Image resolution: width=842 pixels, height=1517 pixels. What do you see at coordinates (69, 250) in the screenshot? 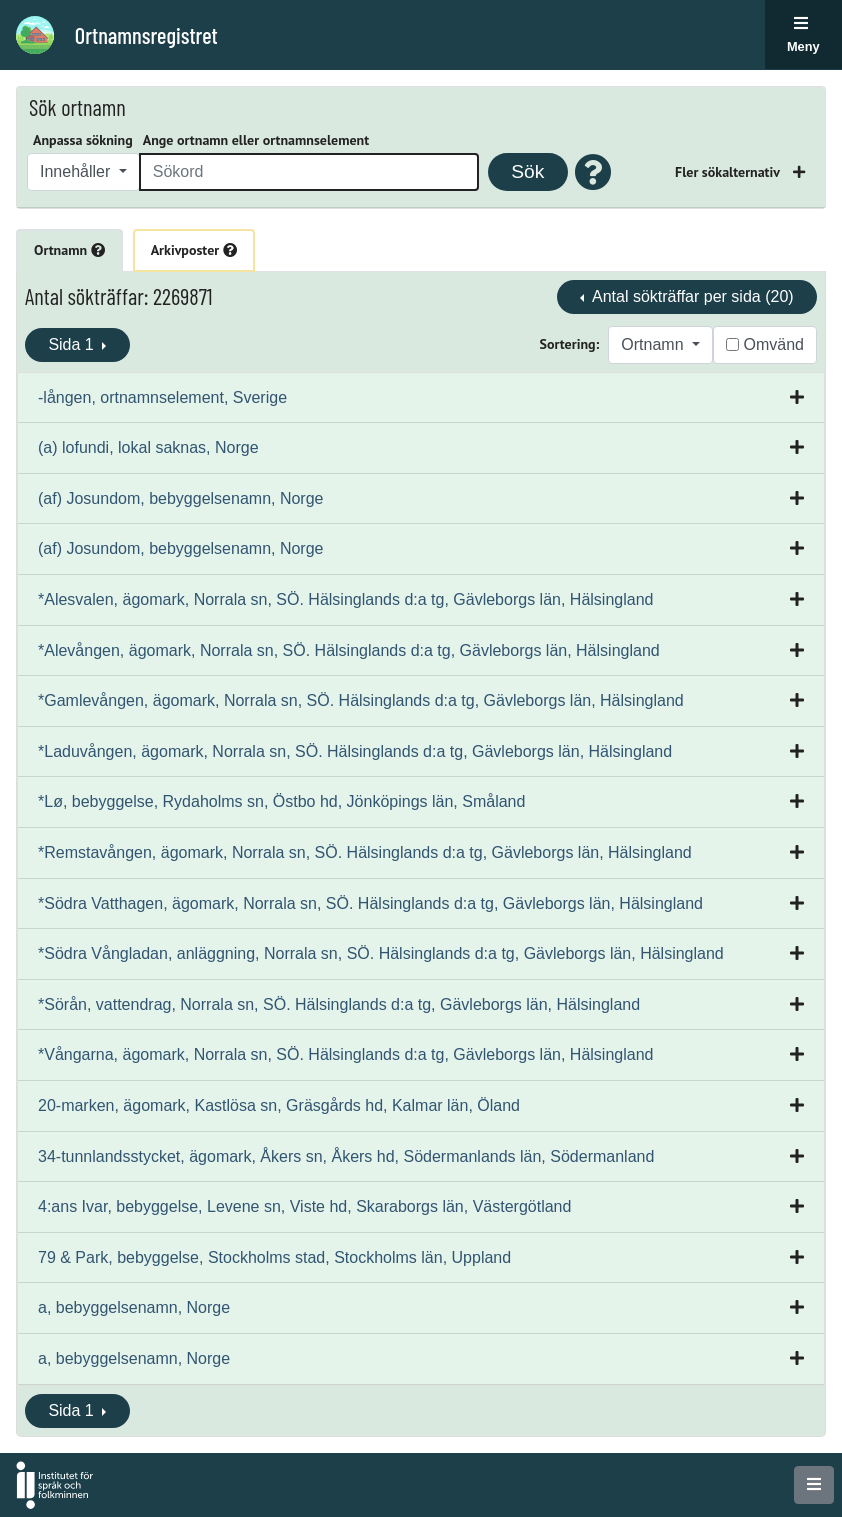
I see `Ortnamn` at bounding box center [69, 250].